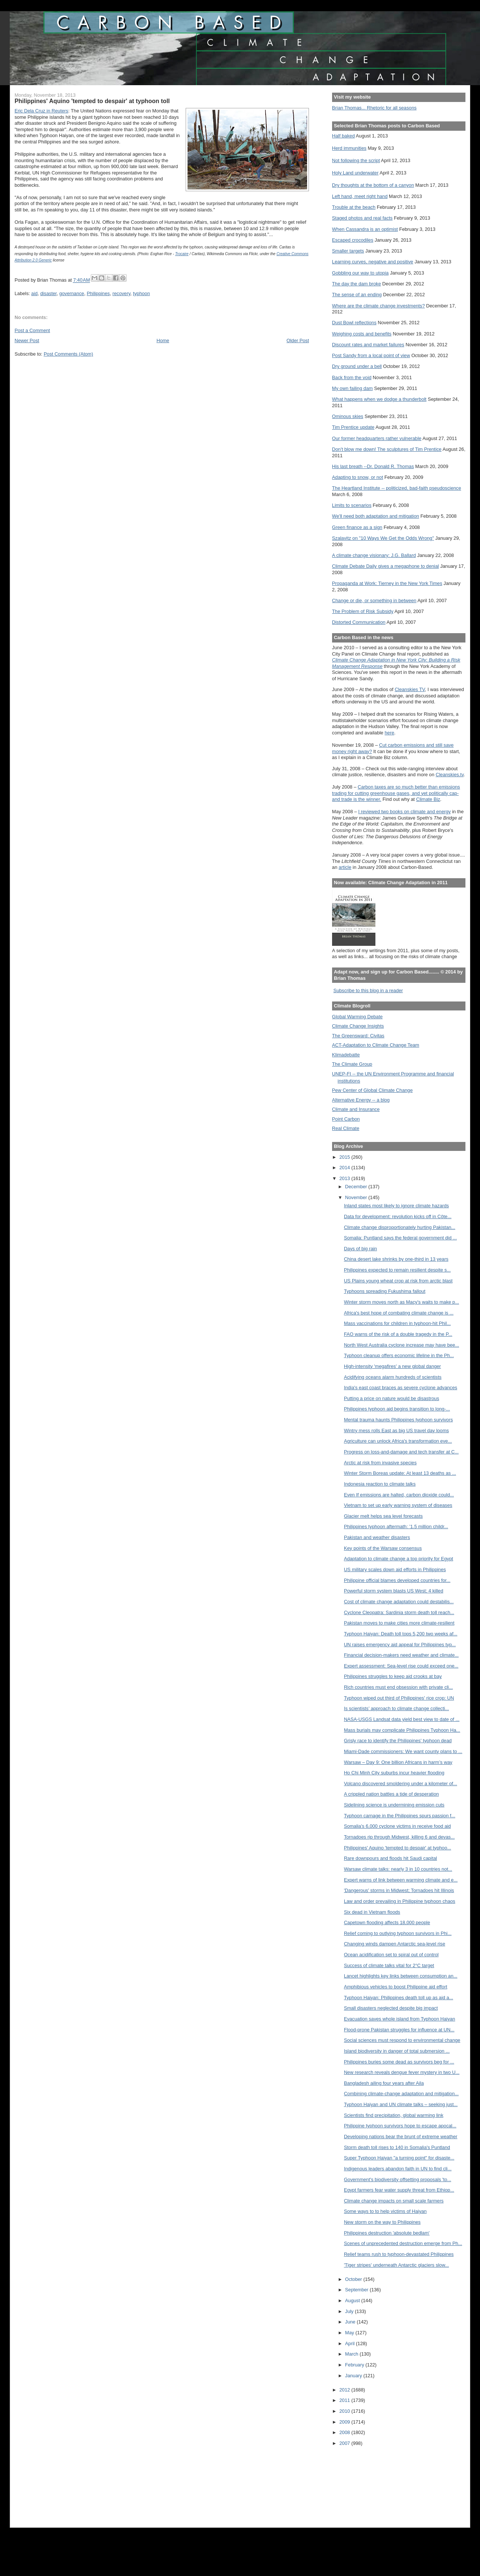 Image resolution: width=480 pixels, height=2576 pixels. Describe the element at coordinates (394, 1944) in the screenshot. I see `Changing winds dampen Antarctic sea-level rise` at that location.